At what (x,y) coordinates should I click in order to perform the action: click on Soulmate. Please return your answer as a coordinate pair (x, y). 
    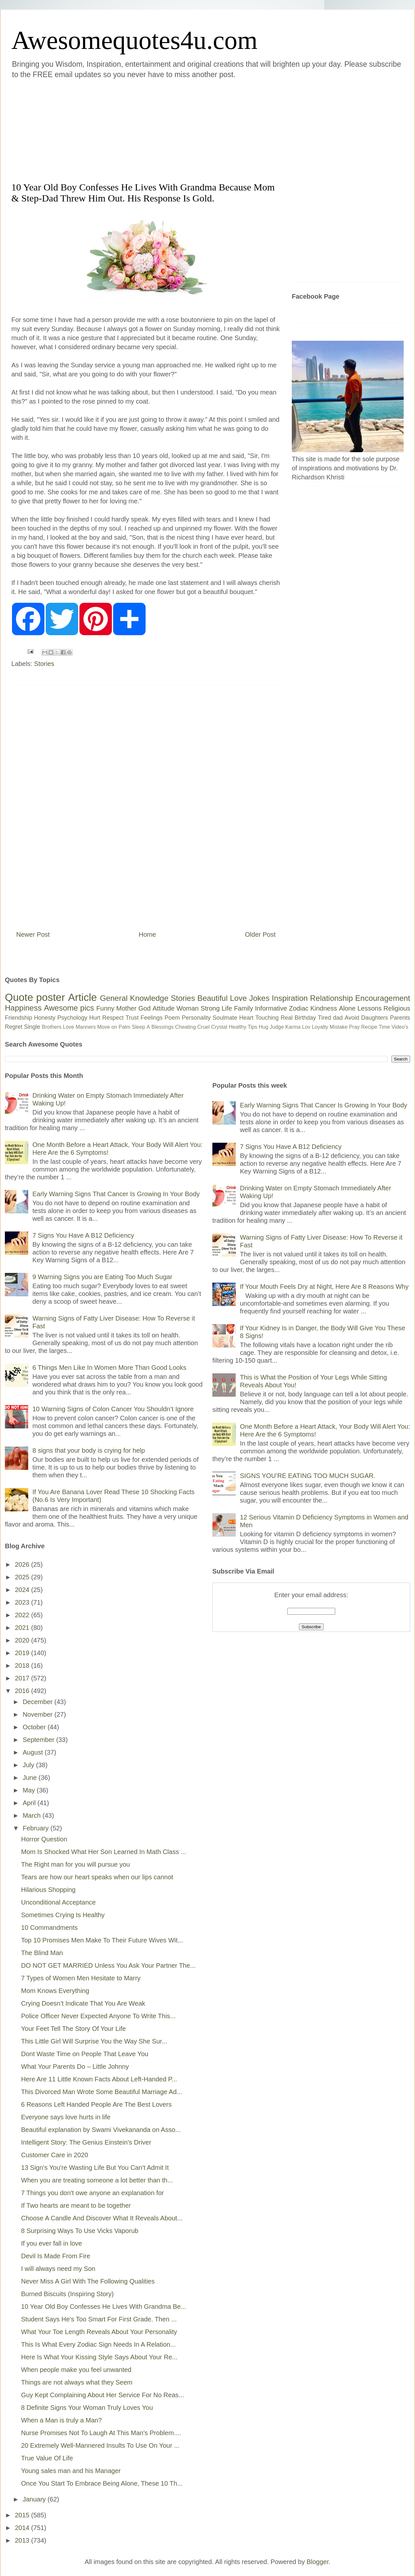
    Looking at the image, I should click on (225, 1017).